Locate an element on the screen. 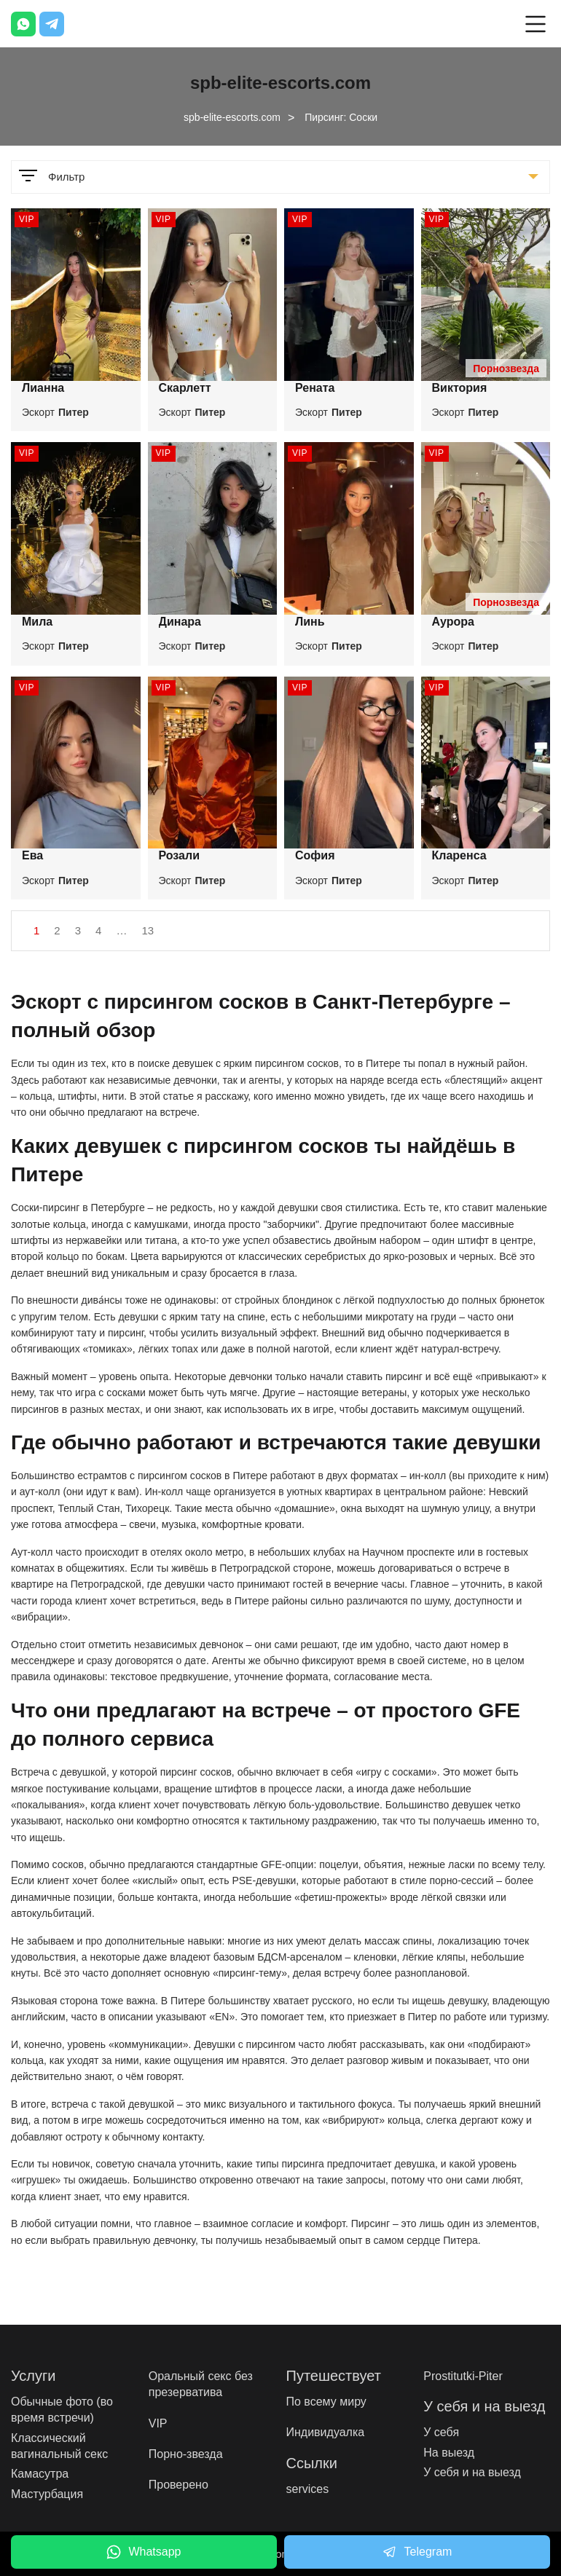  Prostitutki-Piter is located at coordinates (462, 2376).